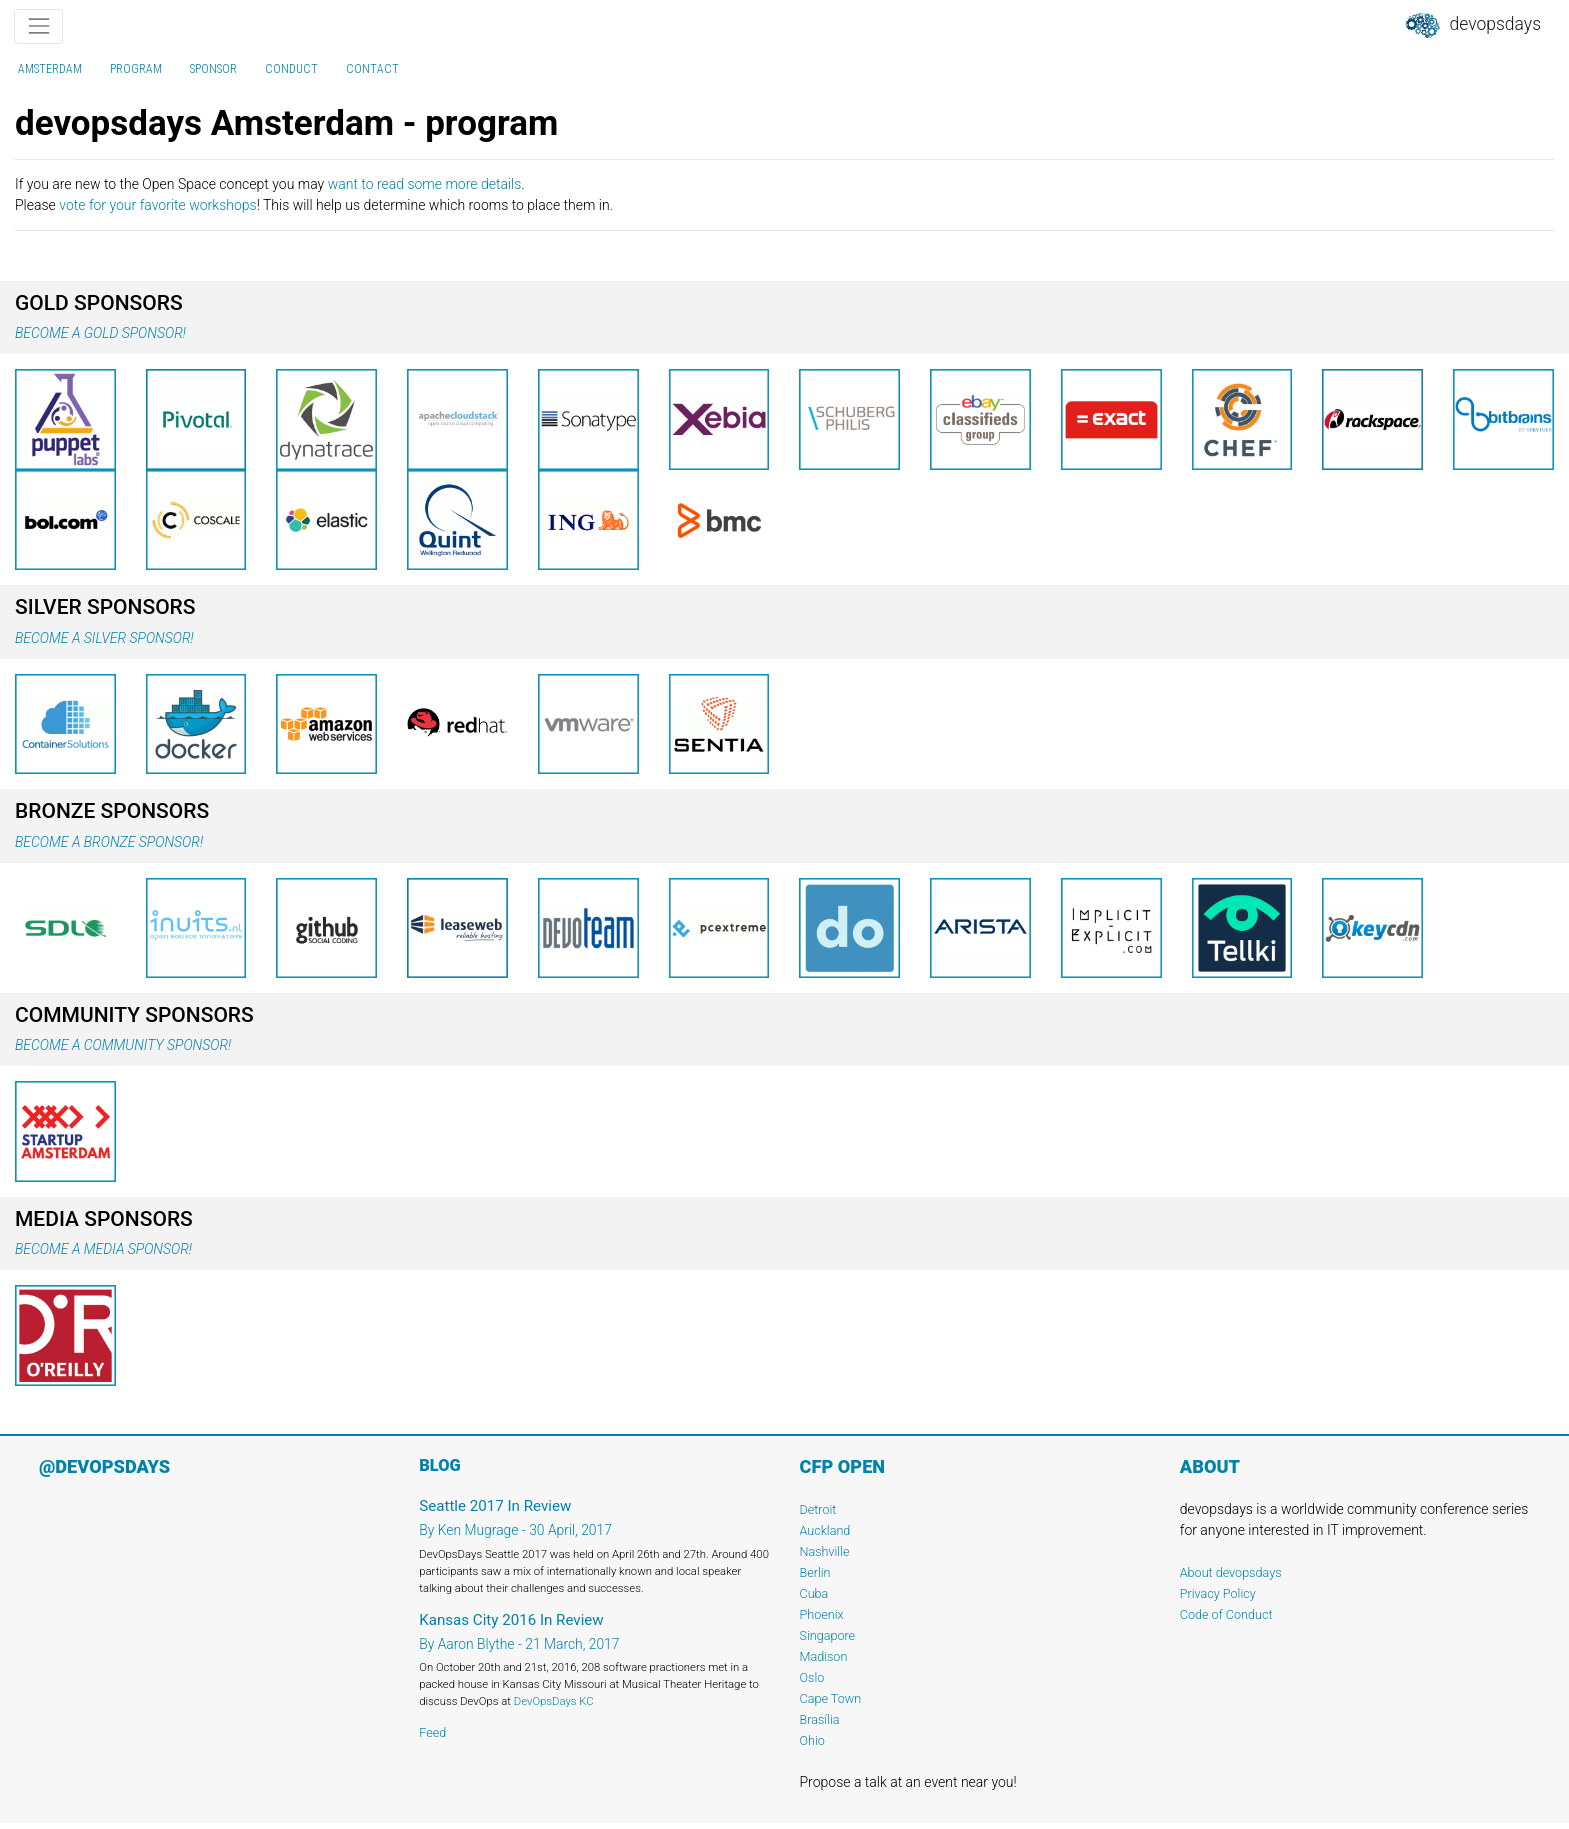 This screenshot has height=1829, width=1569. Describe the element at coordinates (157, 205) in the screenshot. I see `vote for your favorite workshops` at that location.